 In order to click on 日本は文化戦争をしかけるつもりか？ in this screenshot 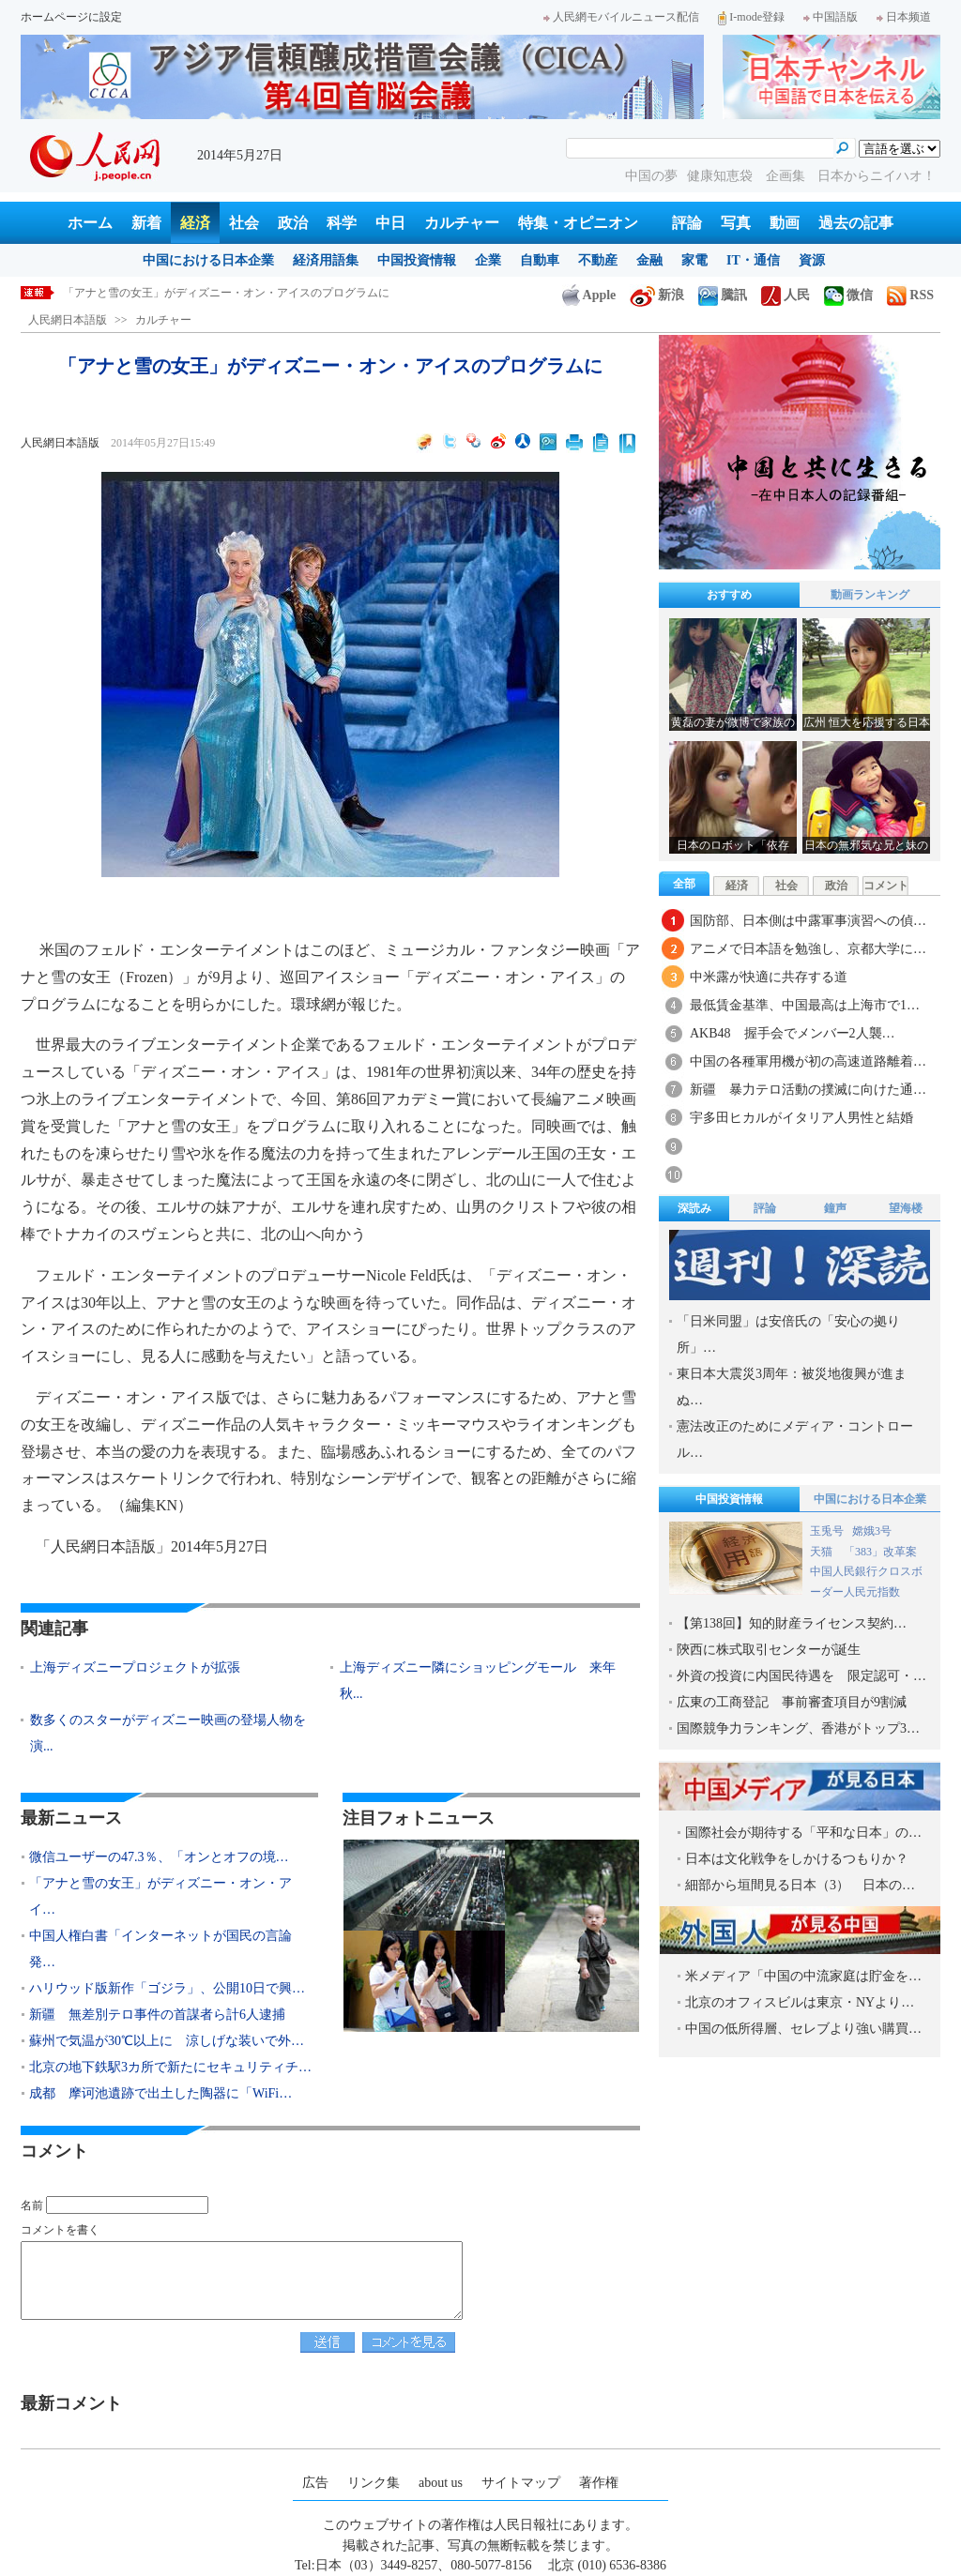, I will do `click(796, 1859)`.